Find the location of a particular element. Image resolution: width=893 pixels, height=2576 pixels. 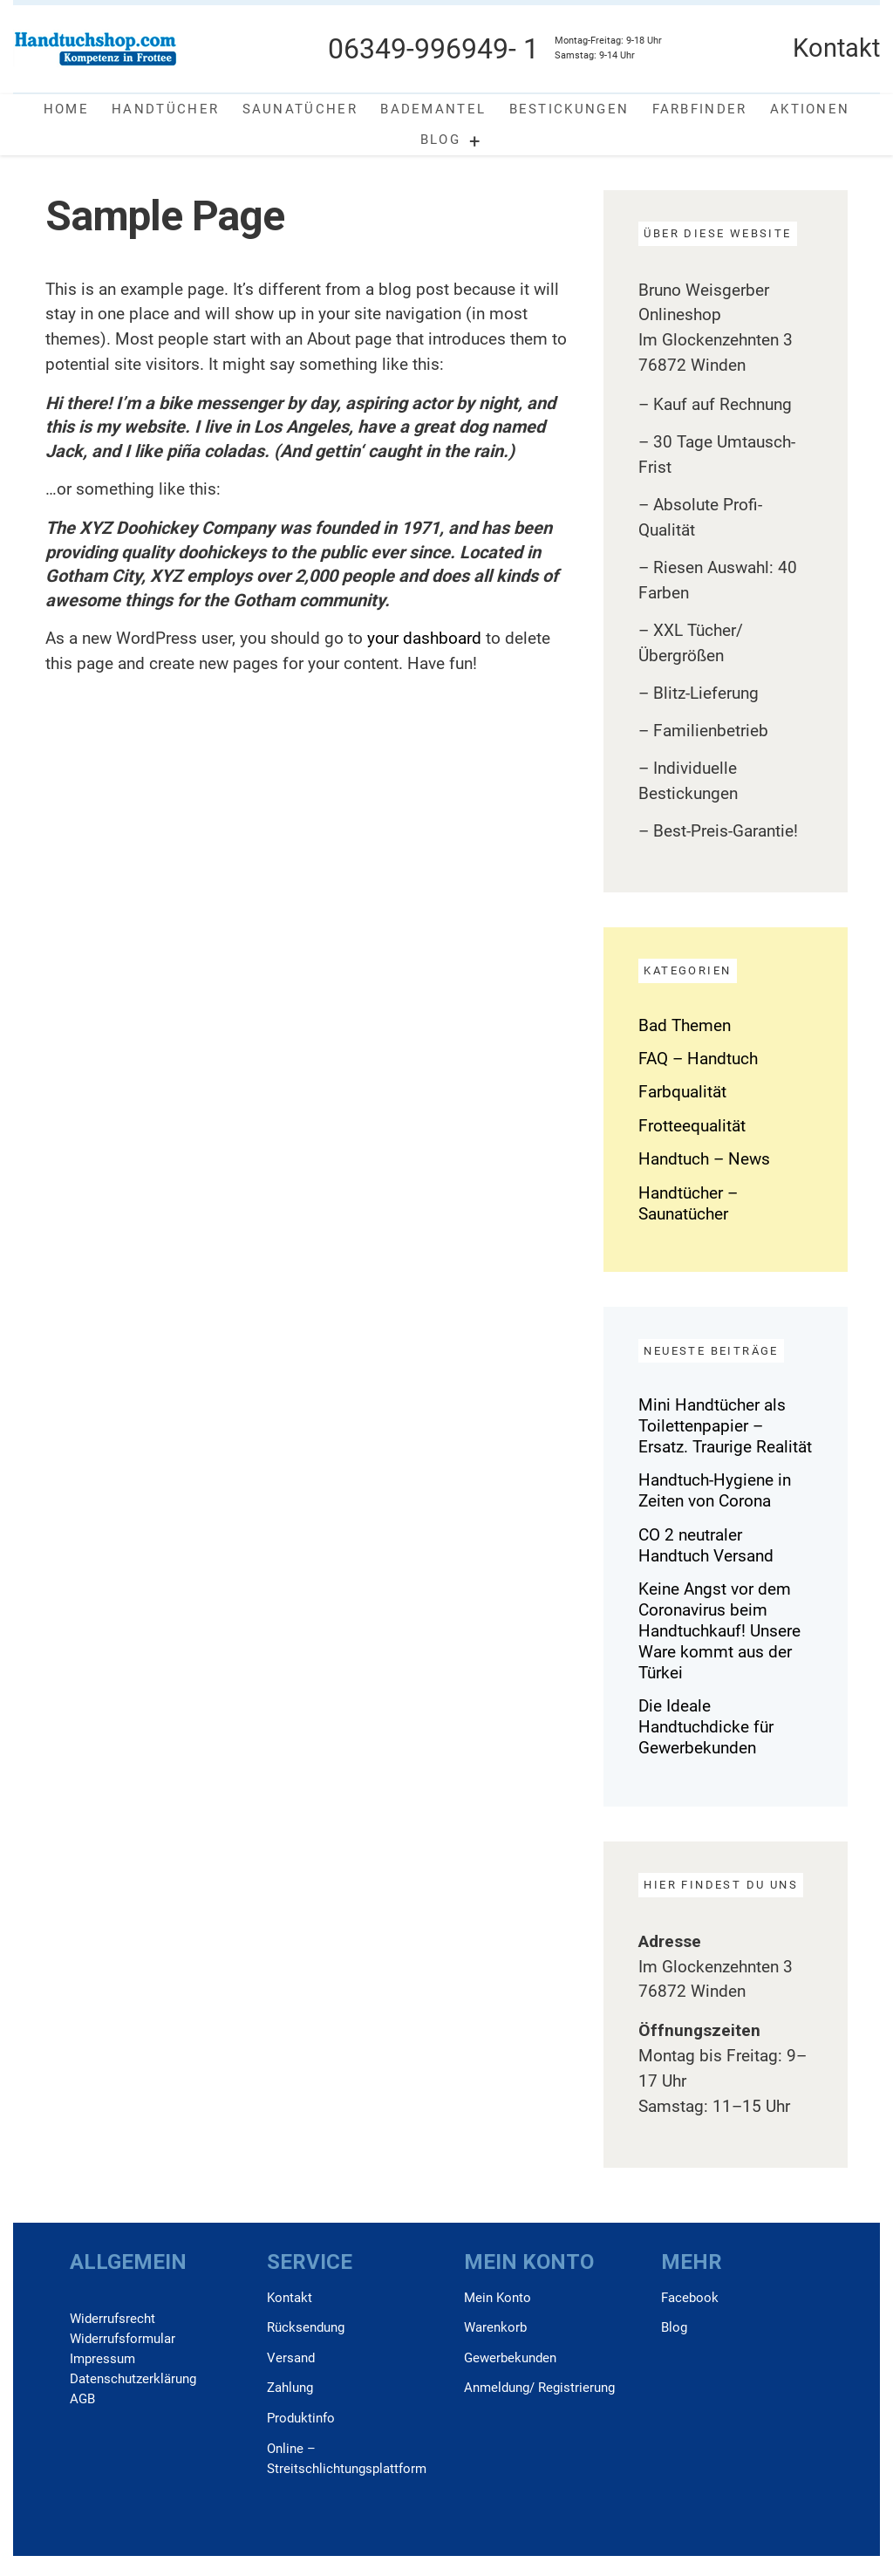

Zahlung is located at coordinates (290, 2387).